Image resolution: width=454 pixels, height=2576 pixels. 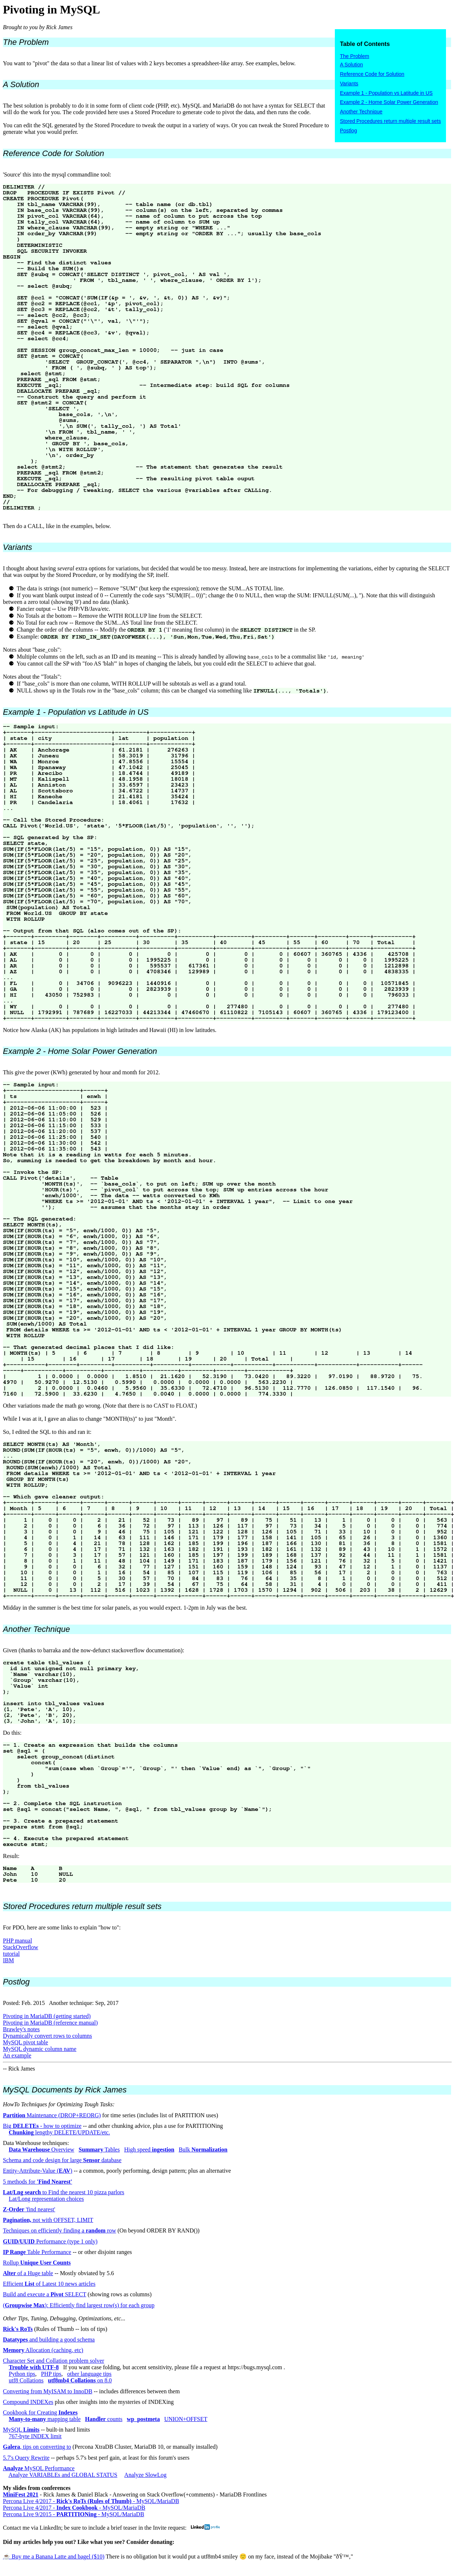 What do you see at coordinates (21, 2029) in the screenshot?
I see `Brawley's notes` at bounding box center [21, 2029].